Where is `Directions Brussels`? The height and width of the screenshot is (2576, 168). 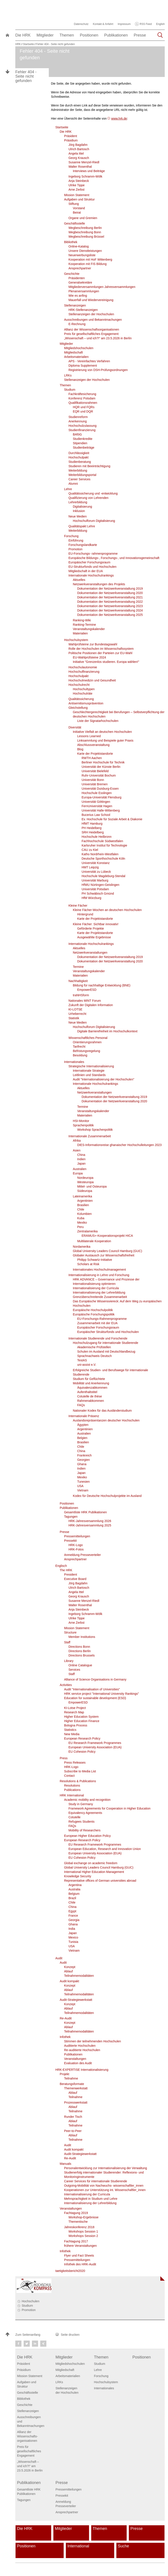
Directions Brussels is located at coordinates (81, 1655).